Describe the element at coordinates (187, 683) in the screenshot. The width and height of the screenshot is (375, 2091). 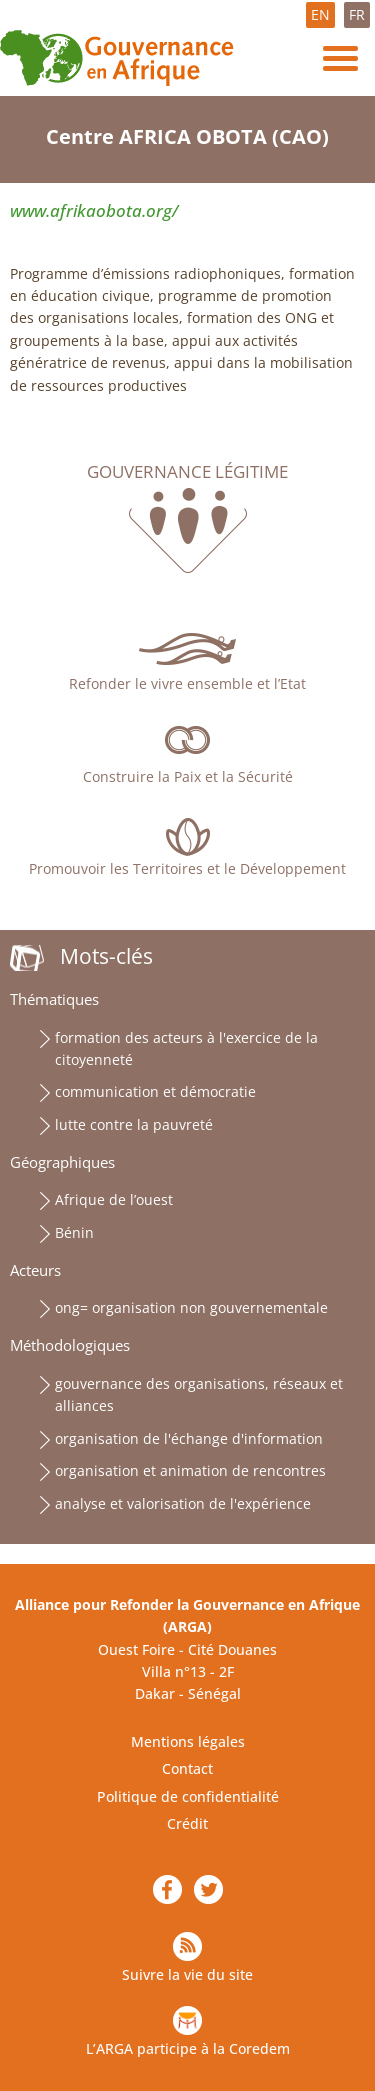
I see `Refonder le vivre ensemble et l’Etat` at that location.